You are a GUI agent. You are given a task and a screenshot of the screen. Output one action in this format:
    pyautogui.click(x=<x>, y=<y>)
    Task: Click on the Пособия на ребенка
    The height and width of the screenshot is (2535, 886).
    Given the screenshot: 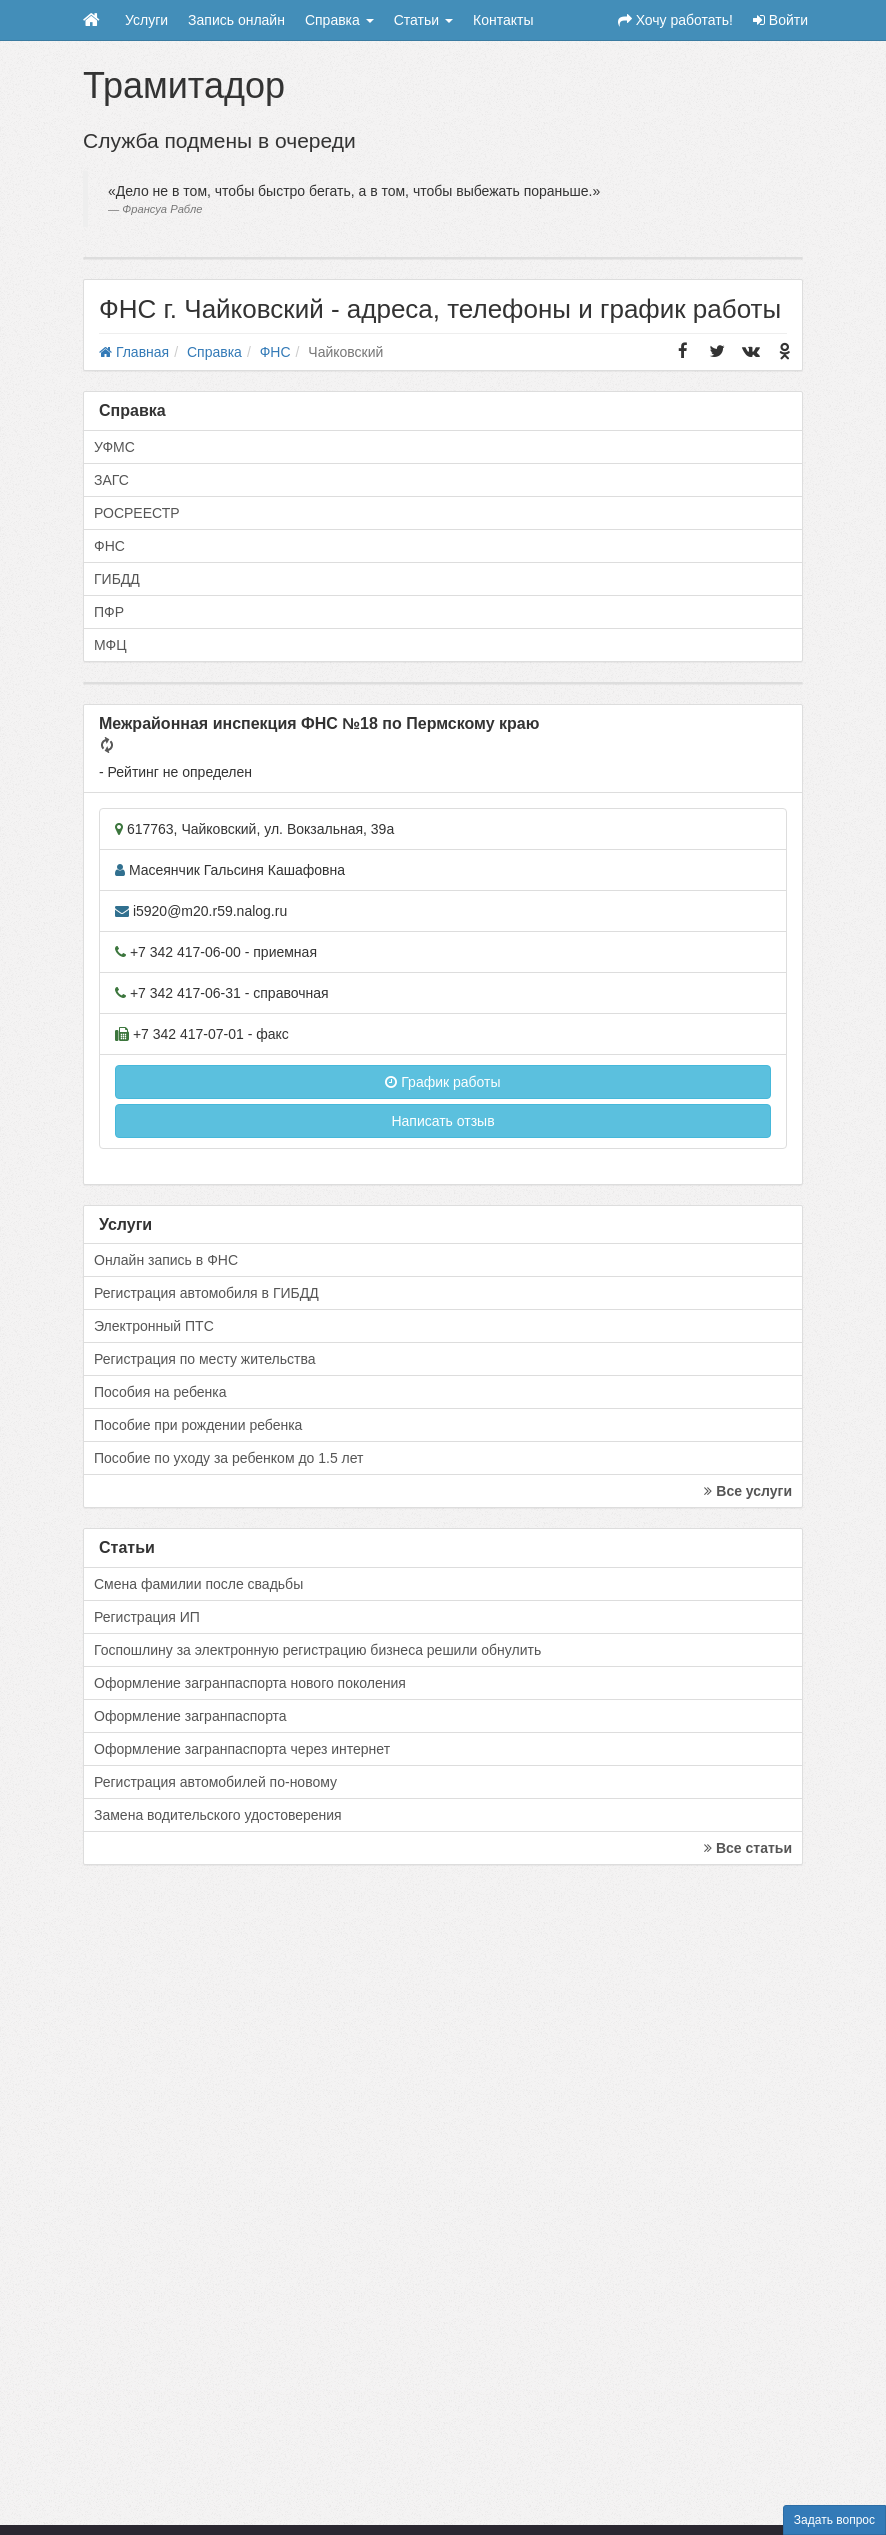 What is the action you would take?
    pyautogui.click(x=160, y=1392)
    